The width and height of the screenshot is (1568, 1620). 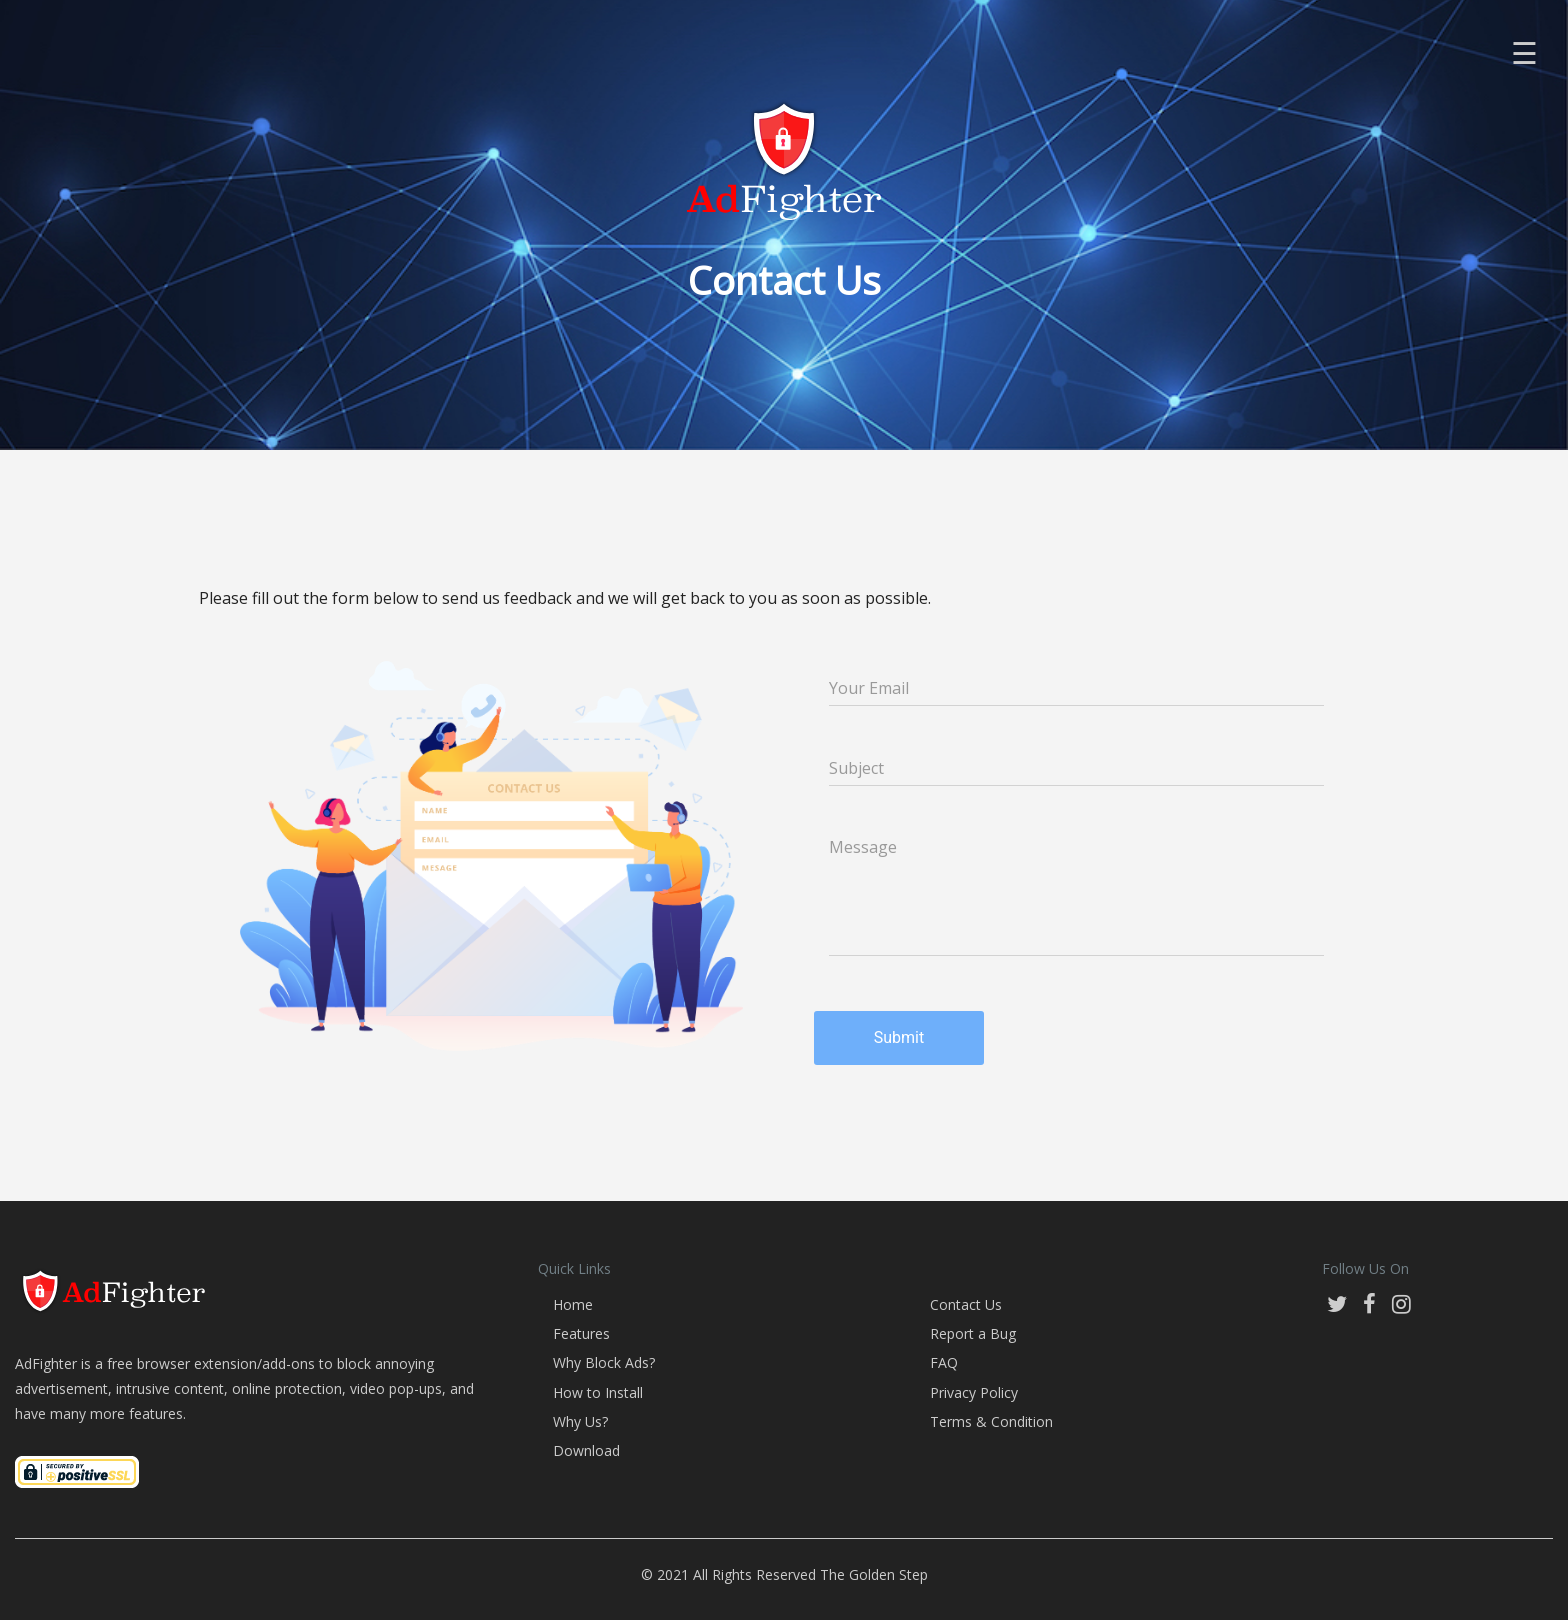 What do you see at coordinates (586, 1450) in the screenshot?
I see `Download` at bounding box center [586, 1450].